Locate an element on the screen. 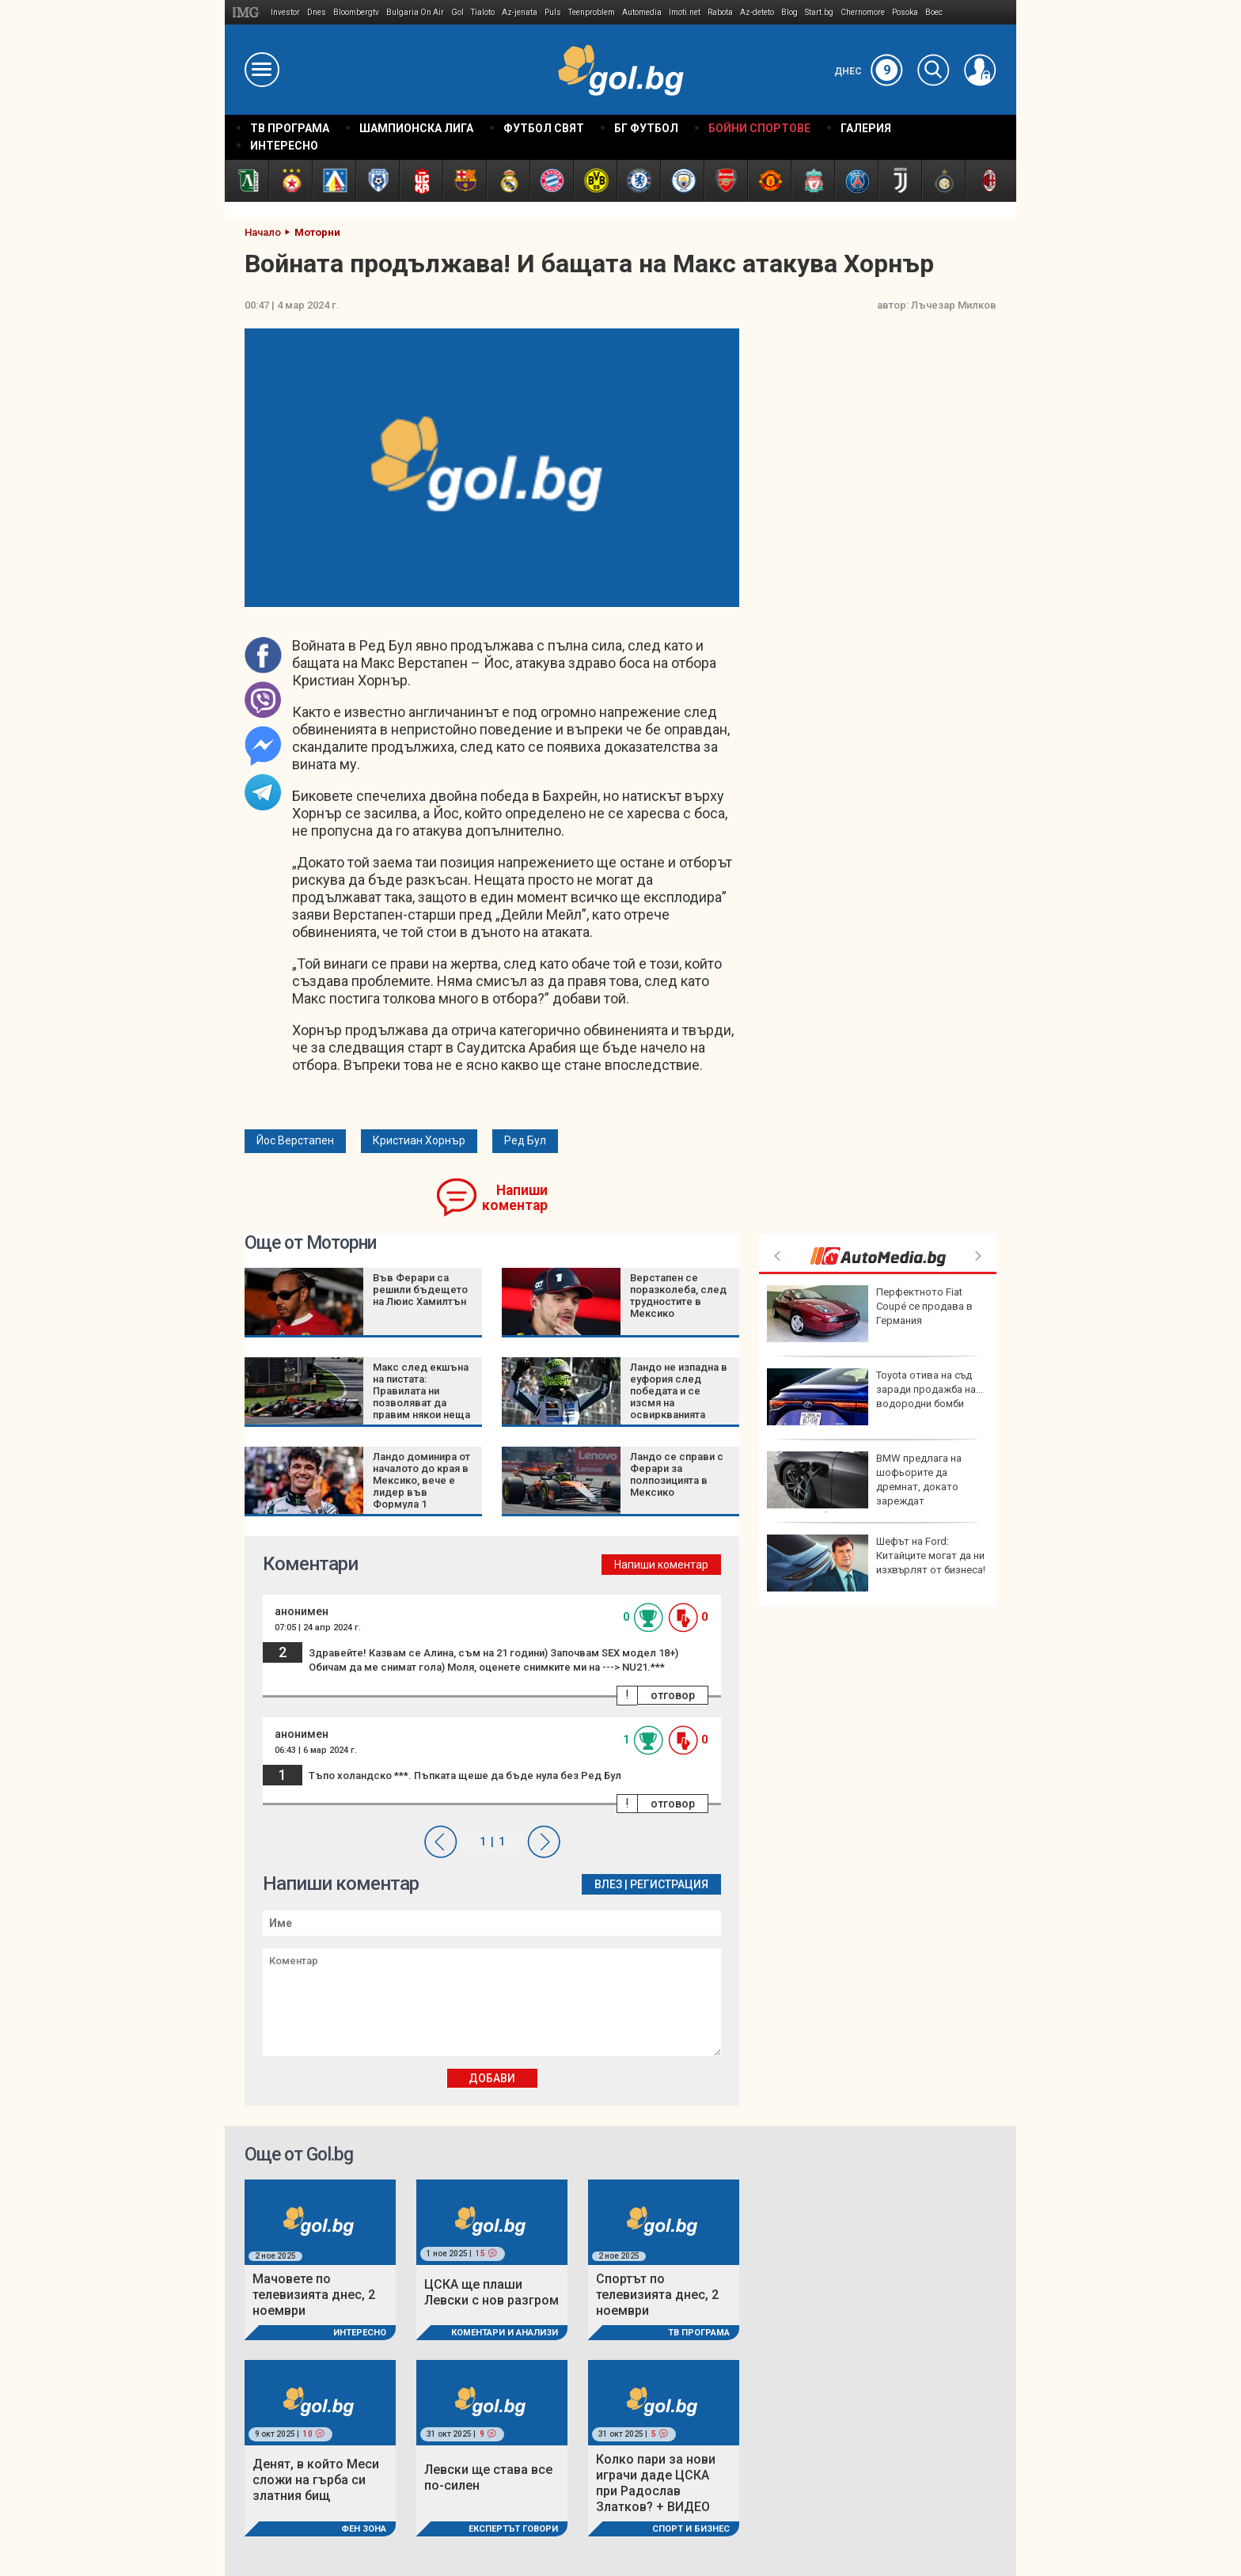 This screenshot has height=2576, width=1241. Bulgaria On Air is located at coordinates (415, 12).